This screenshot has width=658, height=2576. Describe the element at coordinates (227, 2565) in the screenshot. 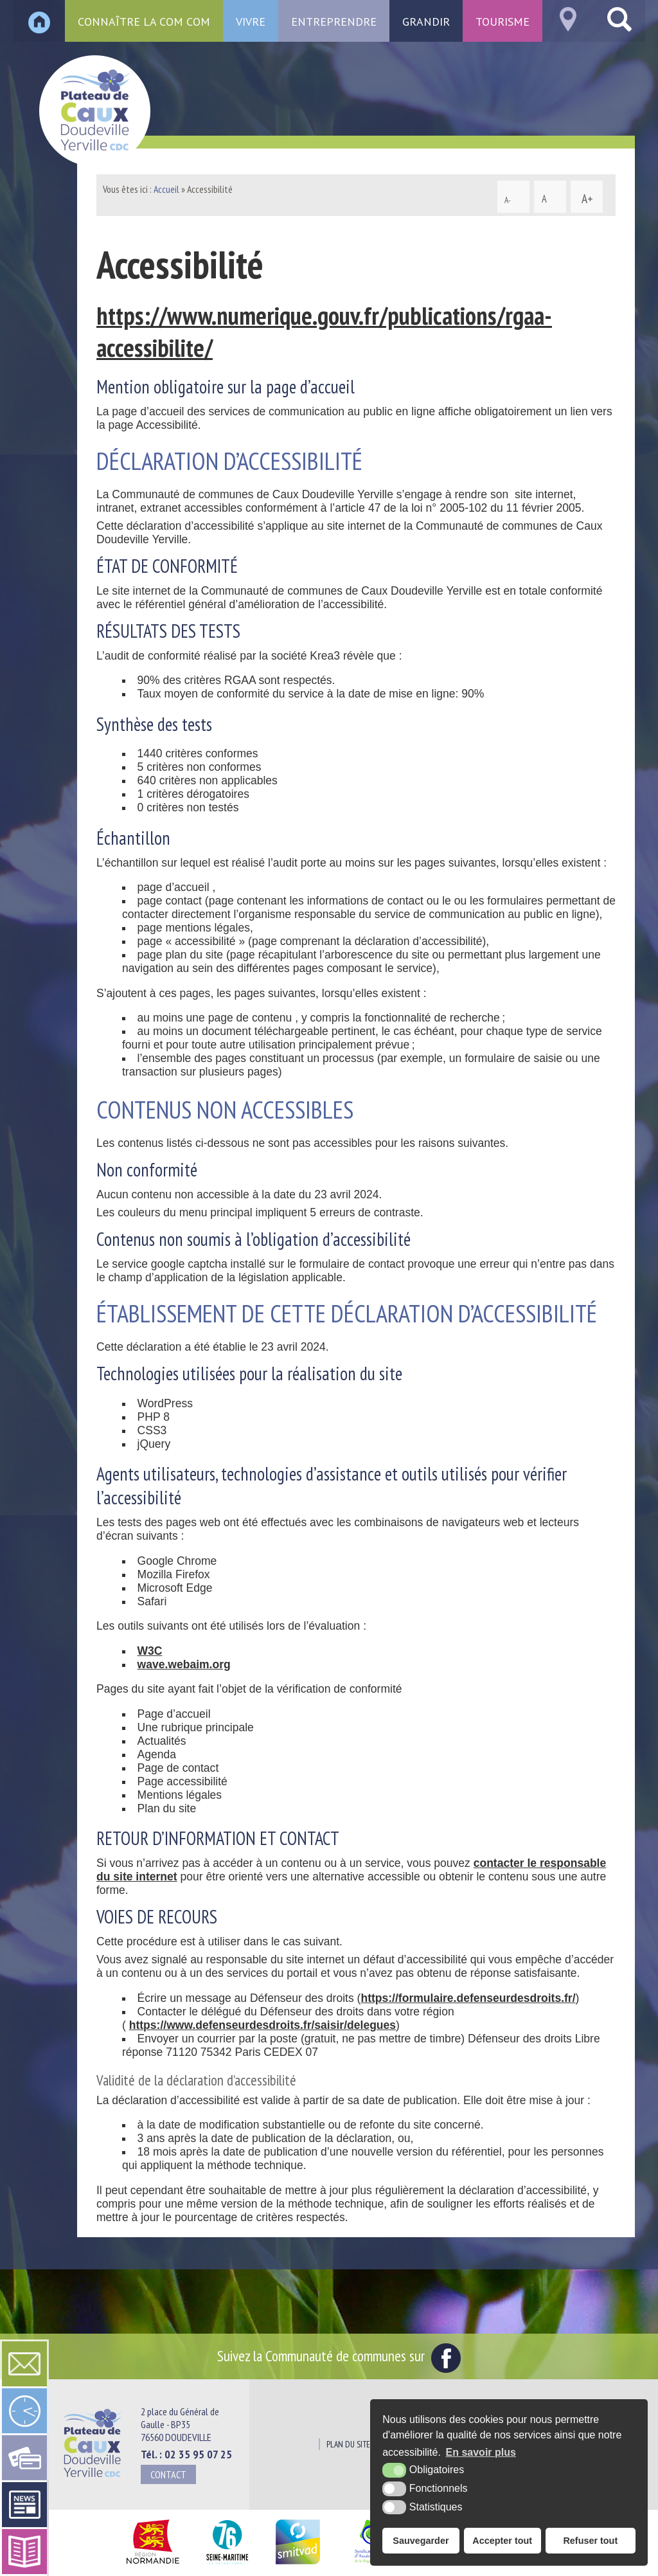

I see `[Département Seine Maritime (nouvelle fenêtre)]` at that location.